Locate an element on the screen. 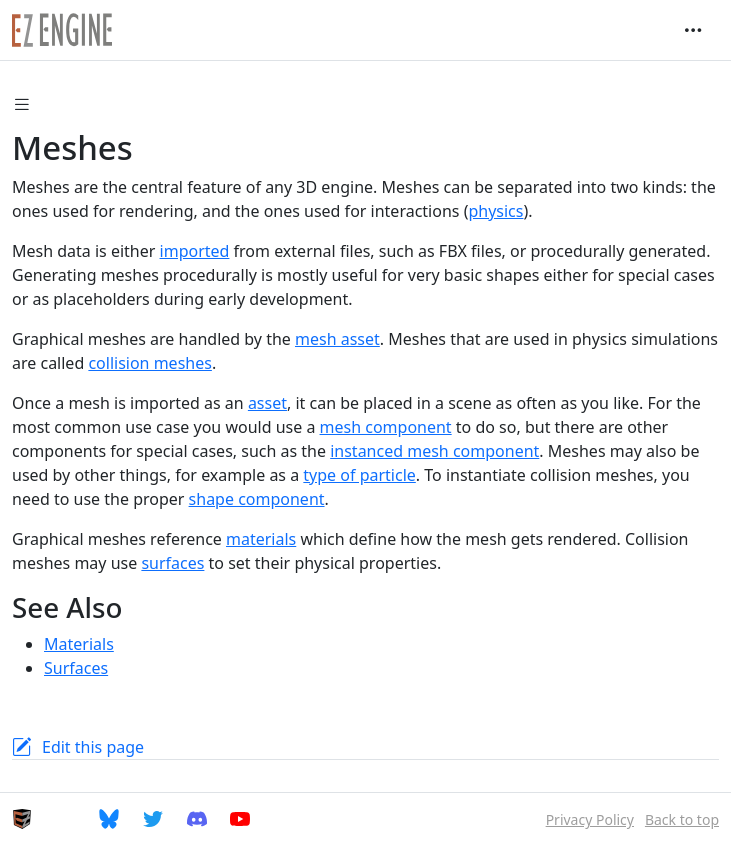  surfaces is located at coordinates (172, 563).